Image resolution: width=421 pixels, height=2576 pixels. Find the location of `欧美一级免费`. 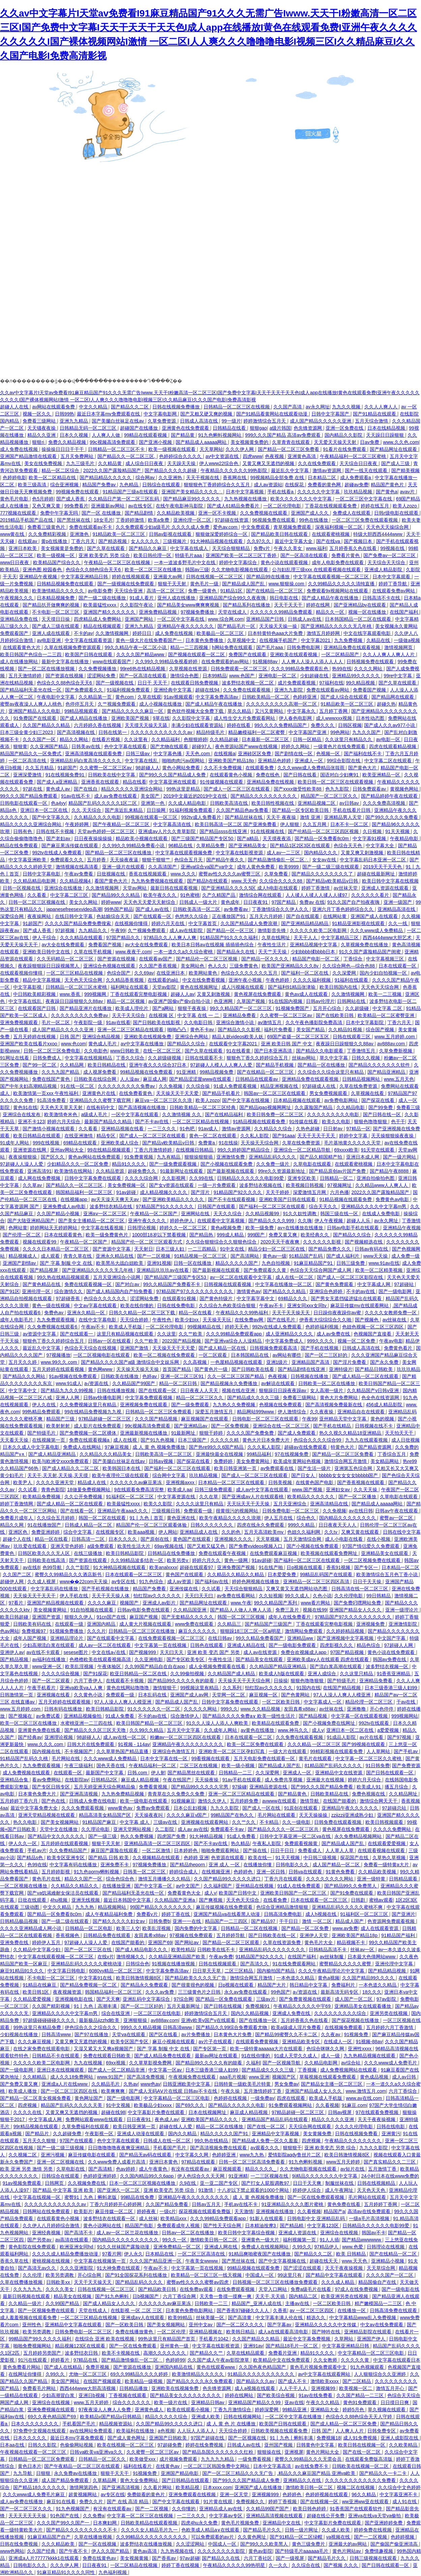

欧美一级免费 is located at coordinates (260, 1227).